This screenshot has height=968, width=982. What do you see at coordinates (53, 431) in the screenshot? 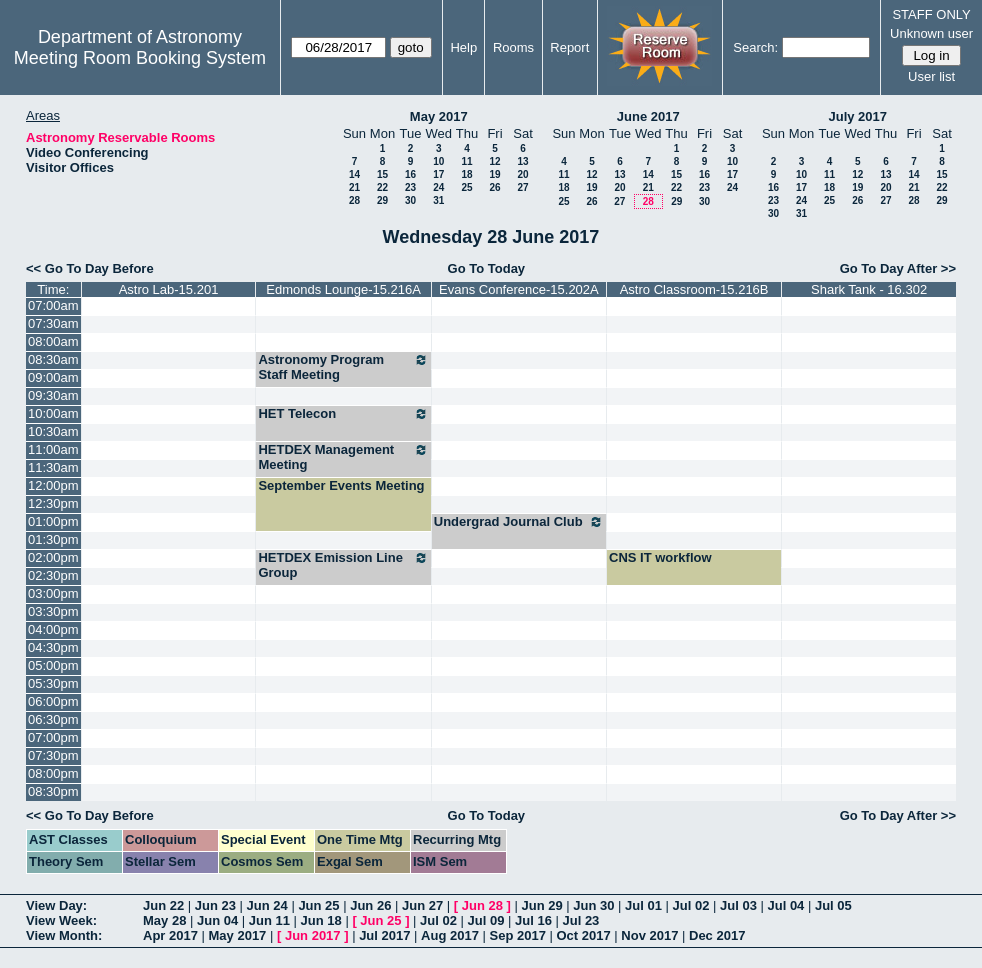
I see `10:30am` at bounding box center [53, 431].